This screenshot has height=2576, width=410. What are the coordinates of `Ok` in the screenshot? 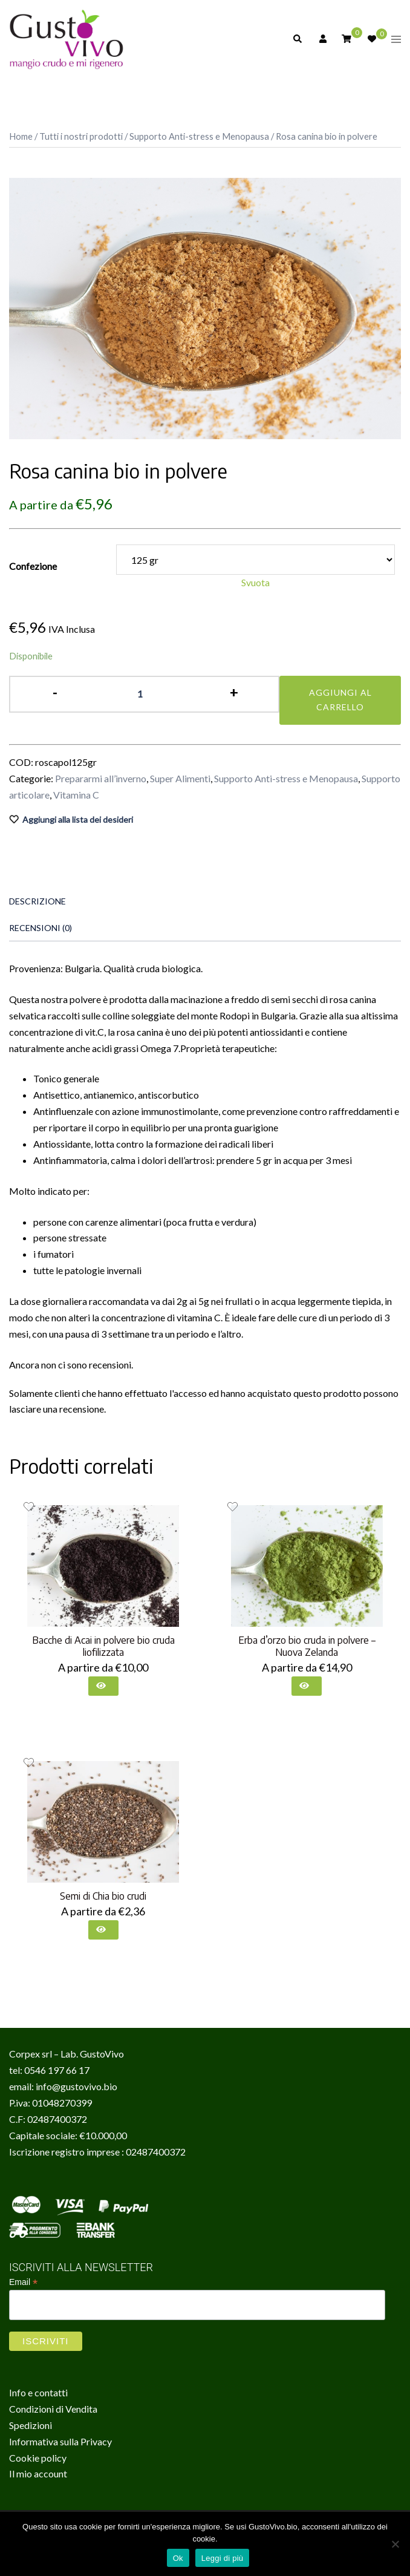 It's located at (178, 2558).